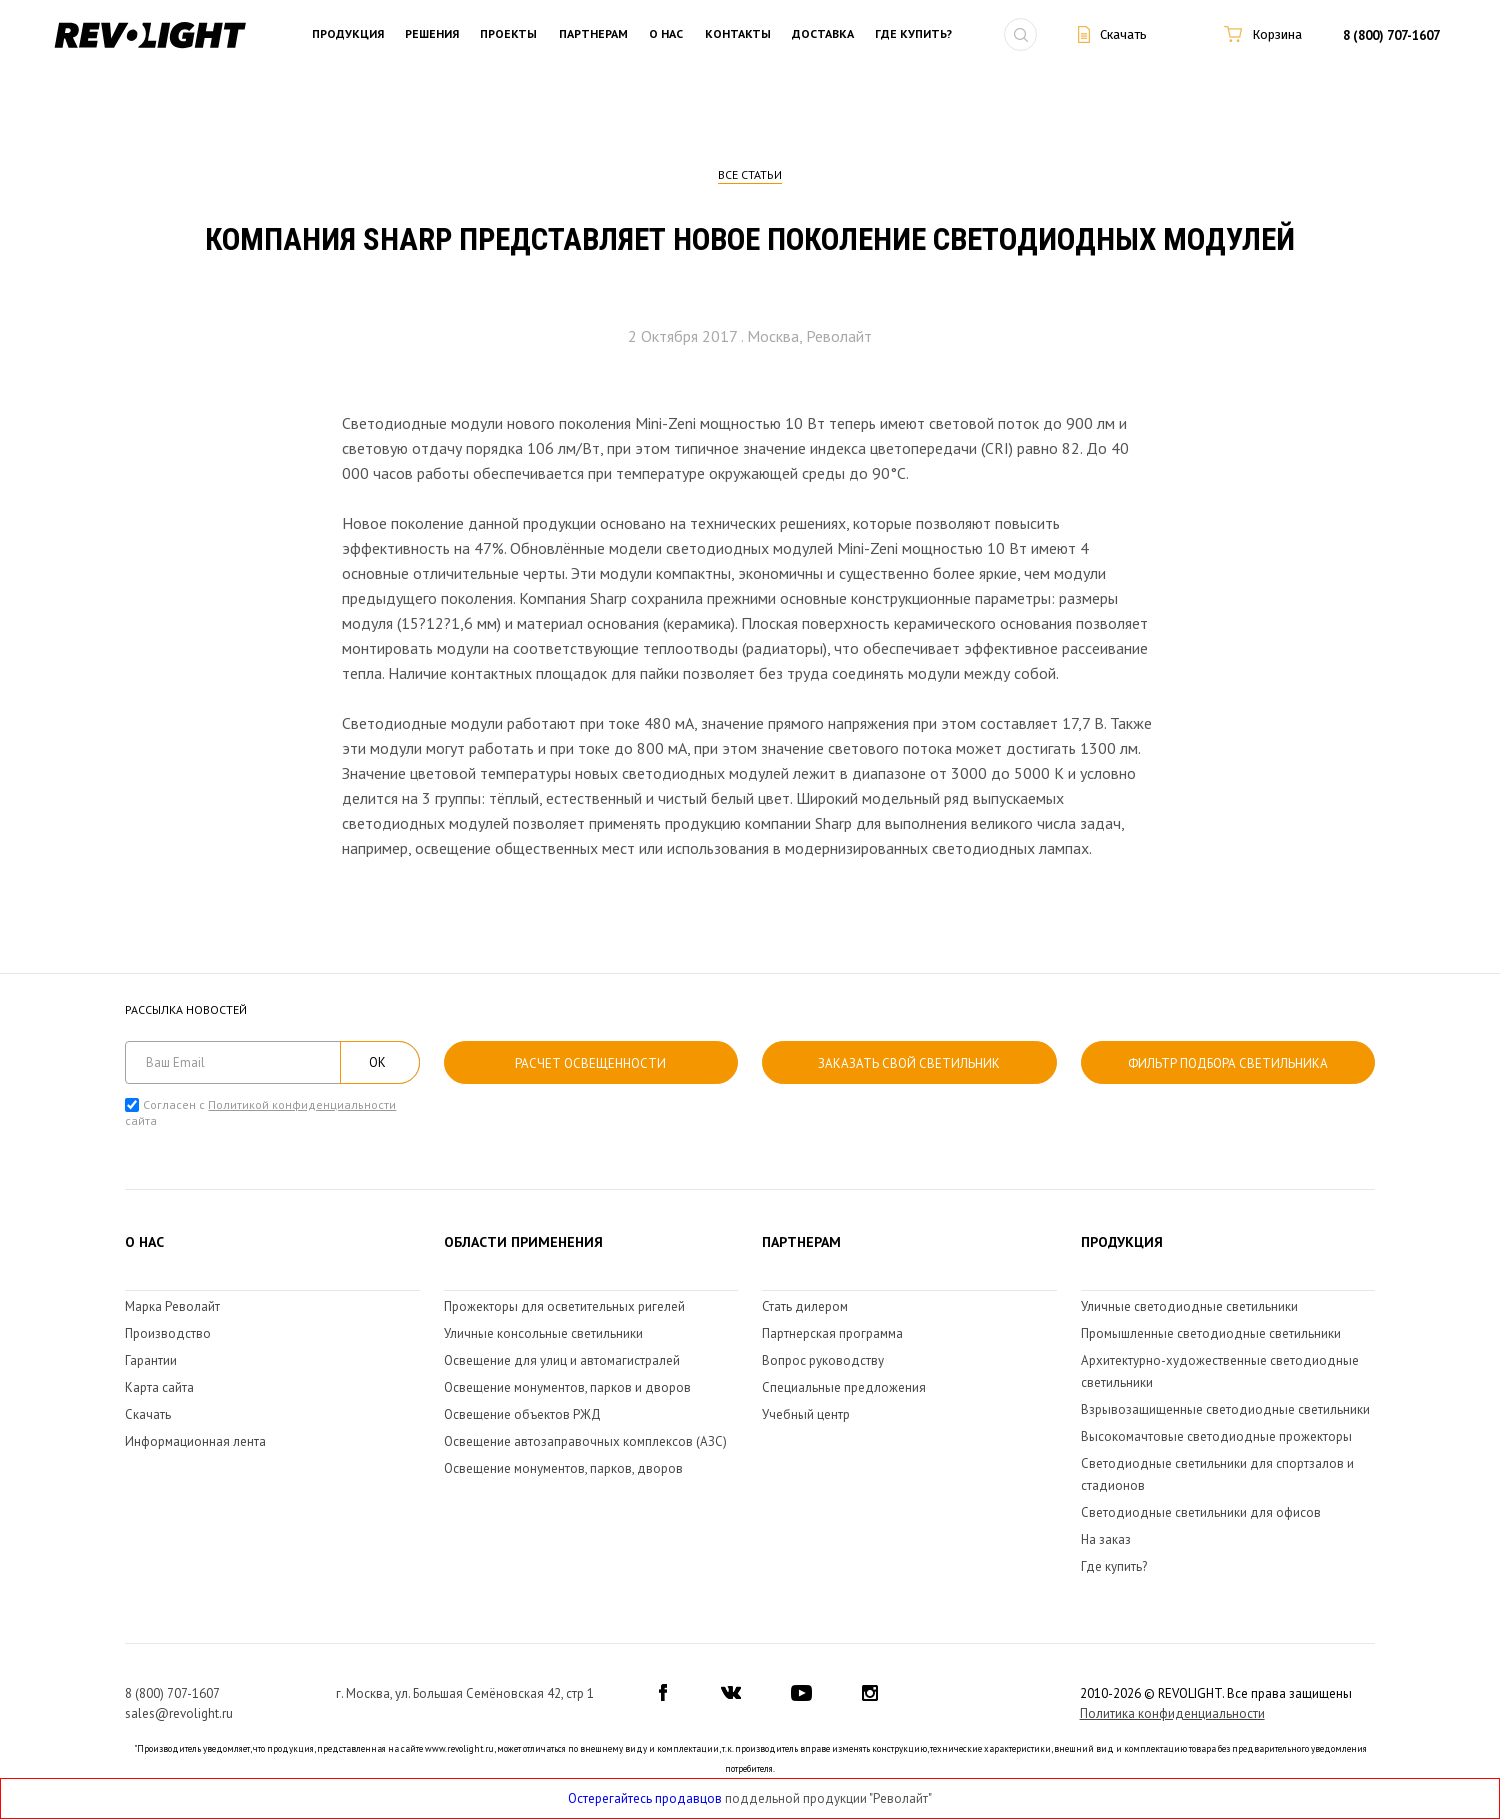 Image resolution: width=1500 pixels, height=1819 pixels. What do you see at coordinates (567, 1387) in the screenshot?
I see `Освещение монументов, парков и дворов` at bounding box center [567, 1387].